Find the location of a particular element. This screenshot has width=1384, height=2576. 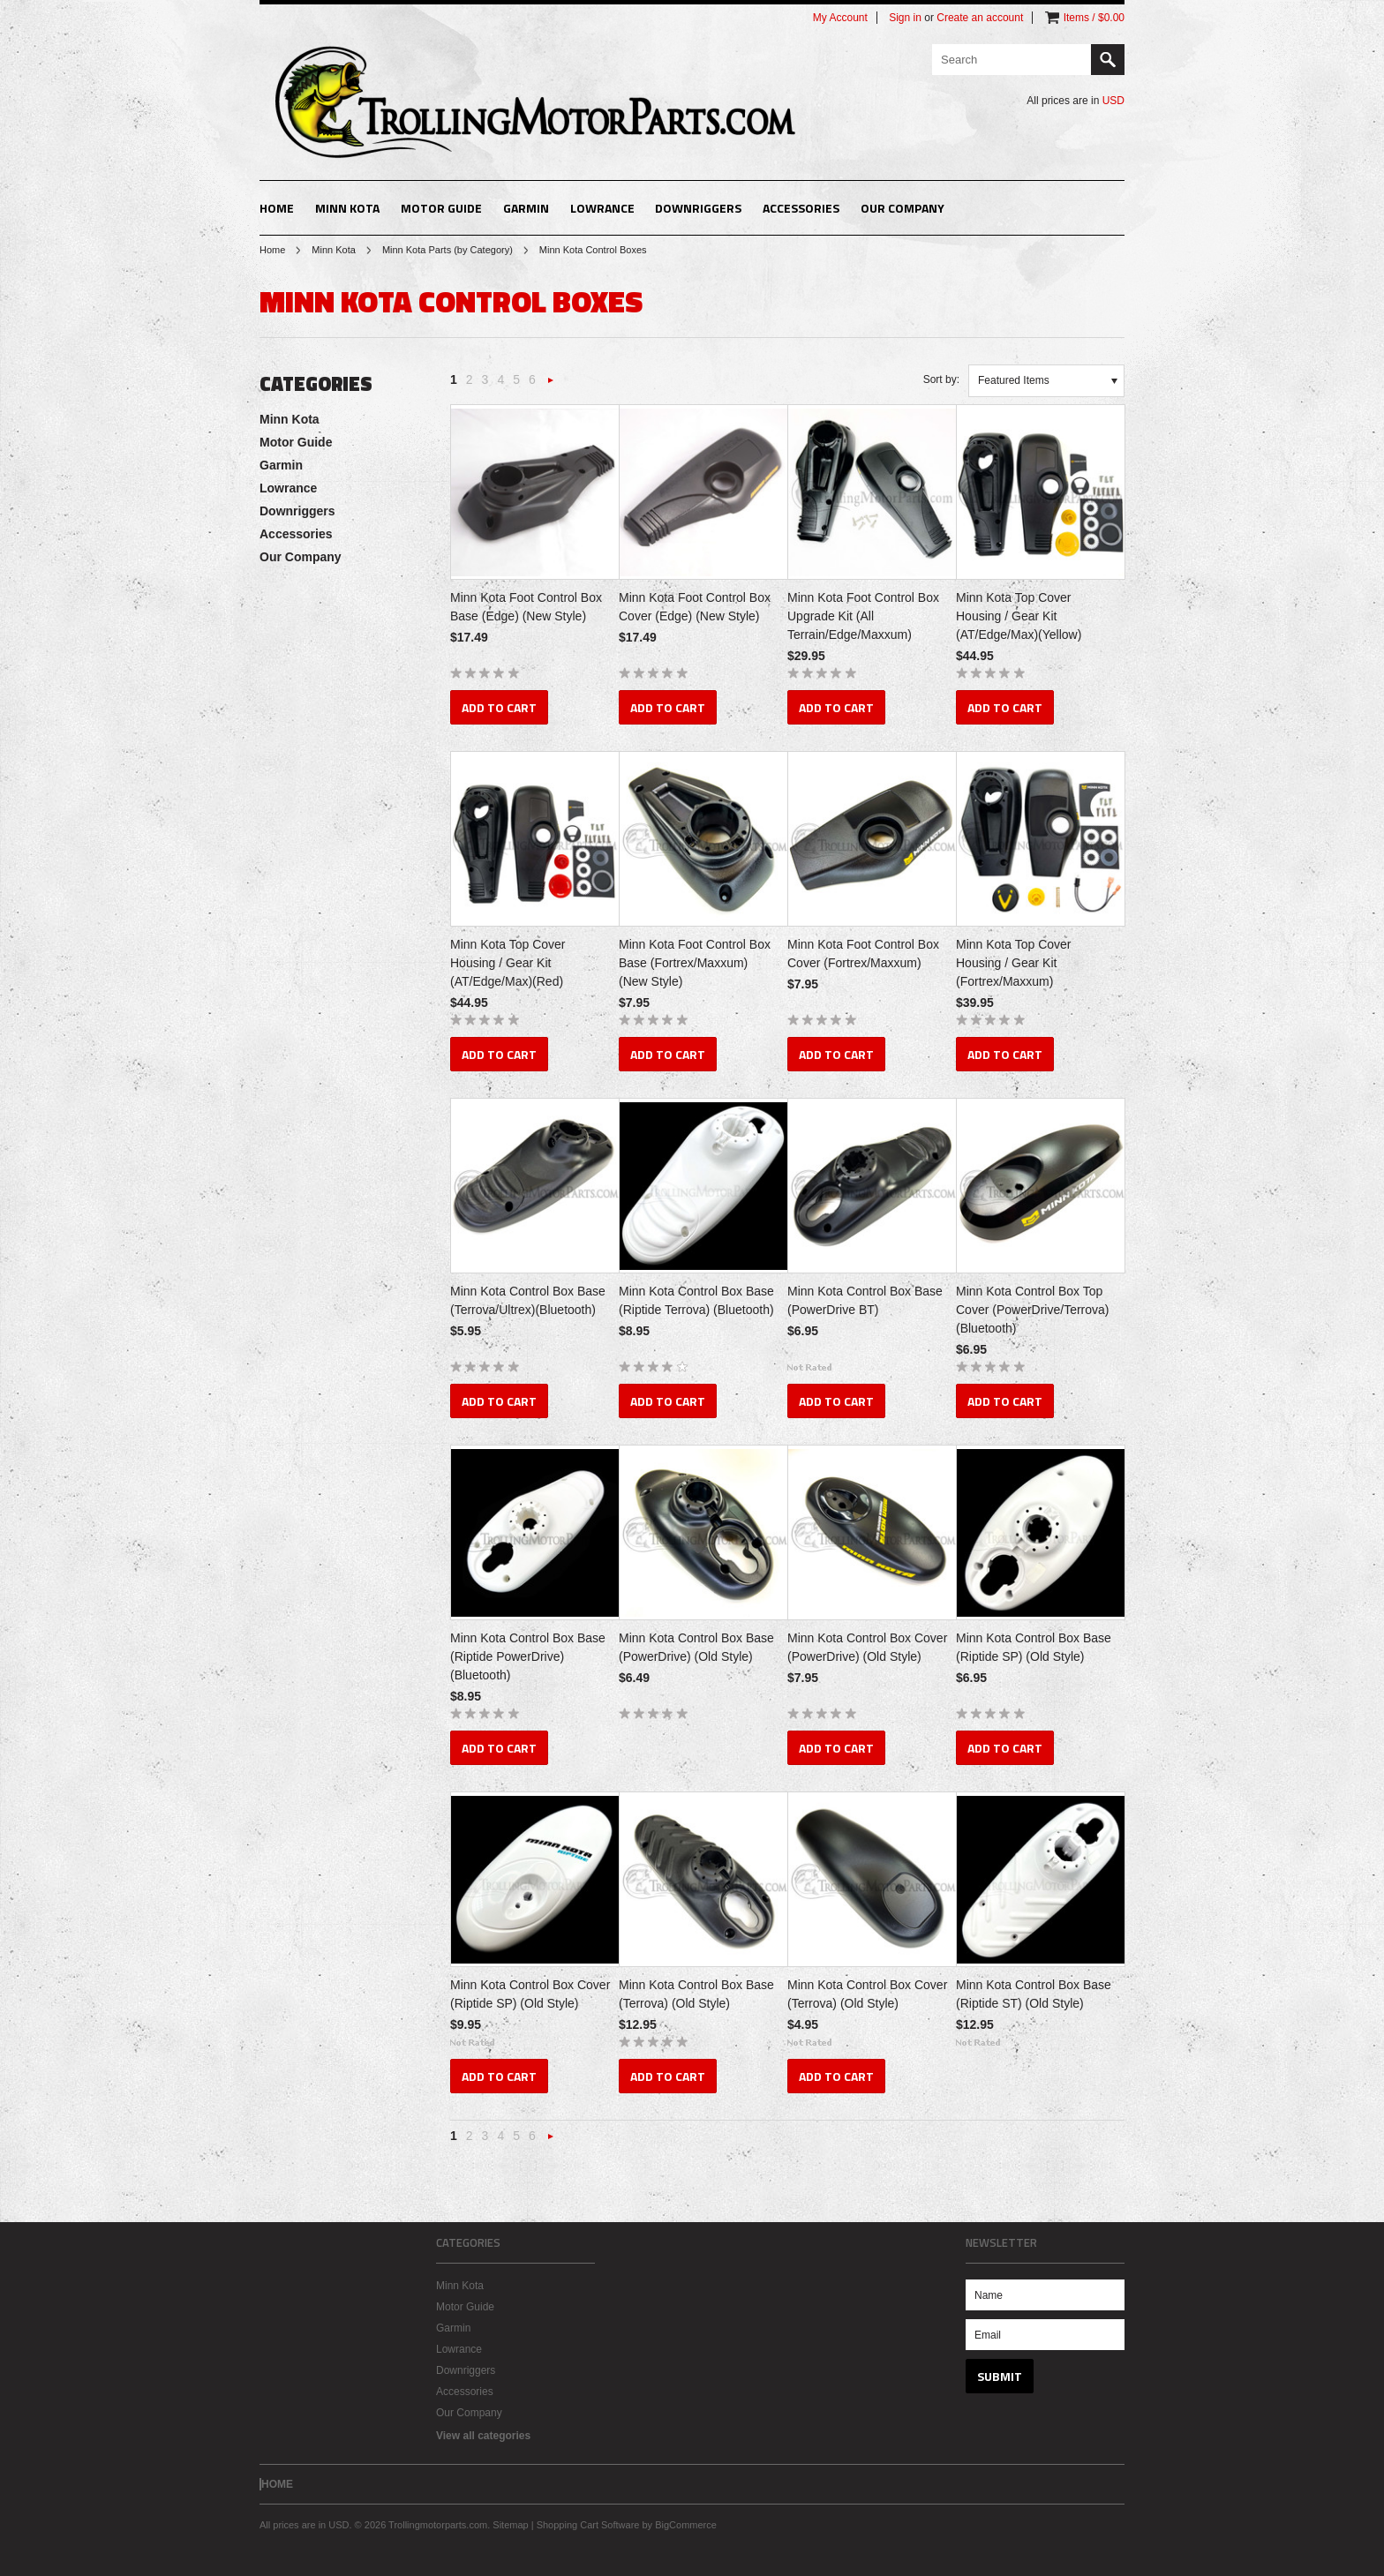

Minn Kota Control Box Base (Terrova/Ultrex)(Bluetooth) is located at coordinates (528, 1300).